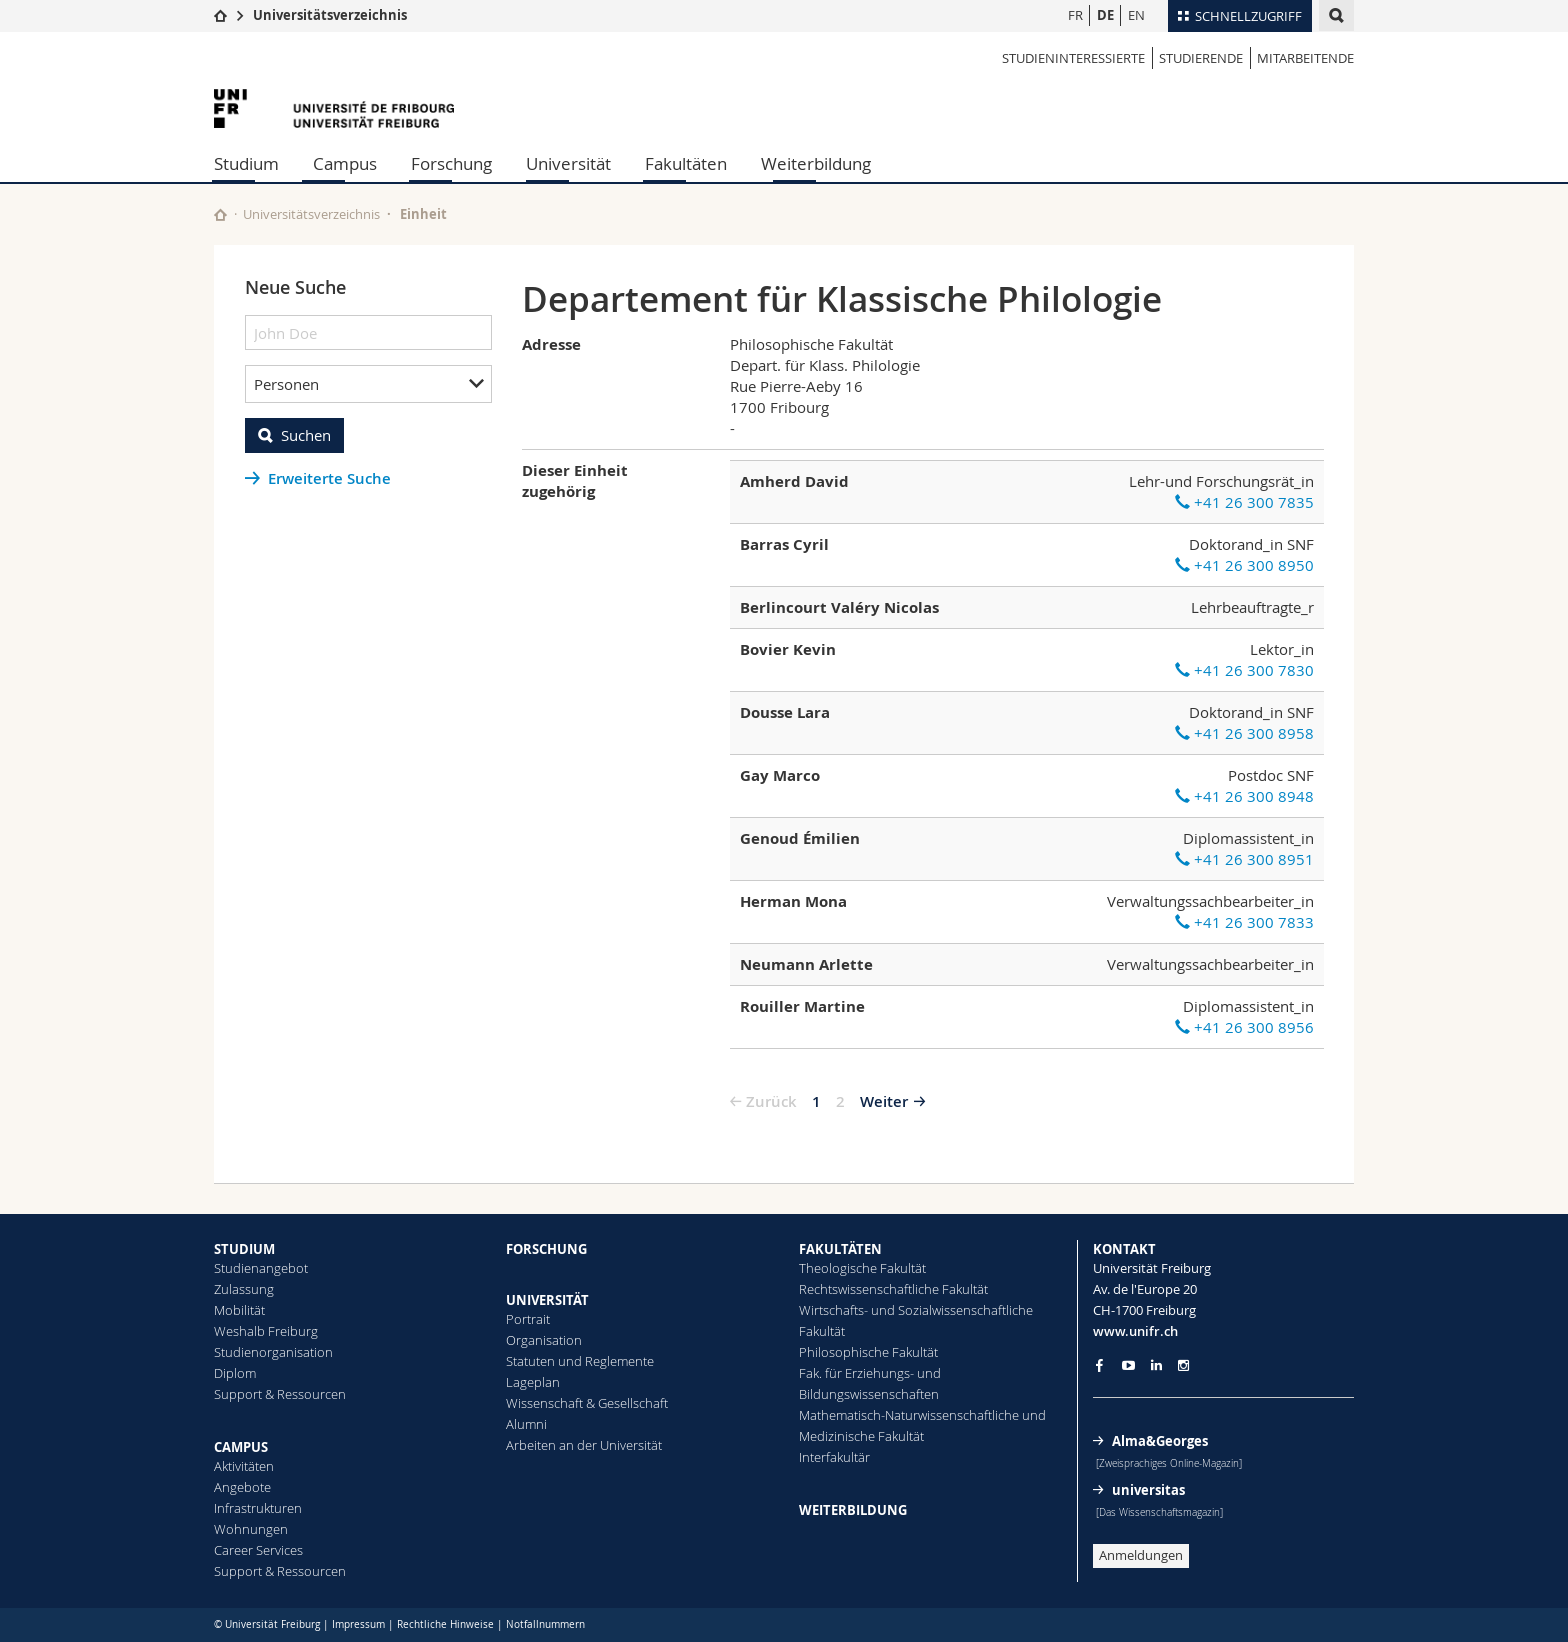 This screenshot has width=1568, height=1642. What do you see at coordinates (1141, 1555) in the screenshot?
I see `Anmeldungen` at bounding box center [1141, 1555].